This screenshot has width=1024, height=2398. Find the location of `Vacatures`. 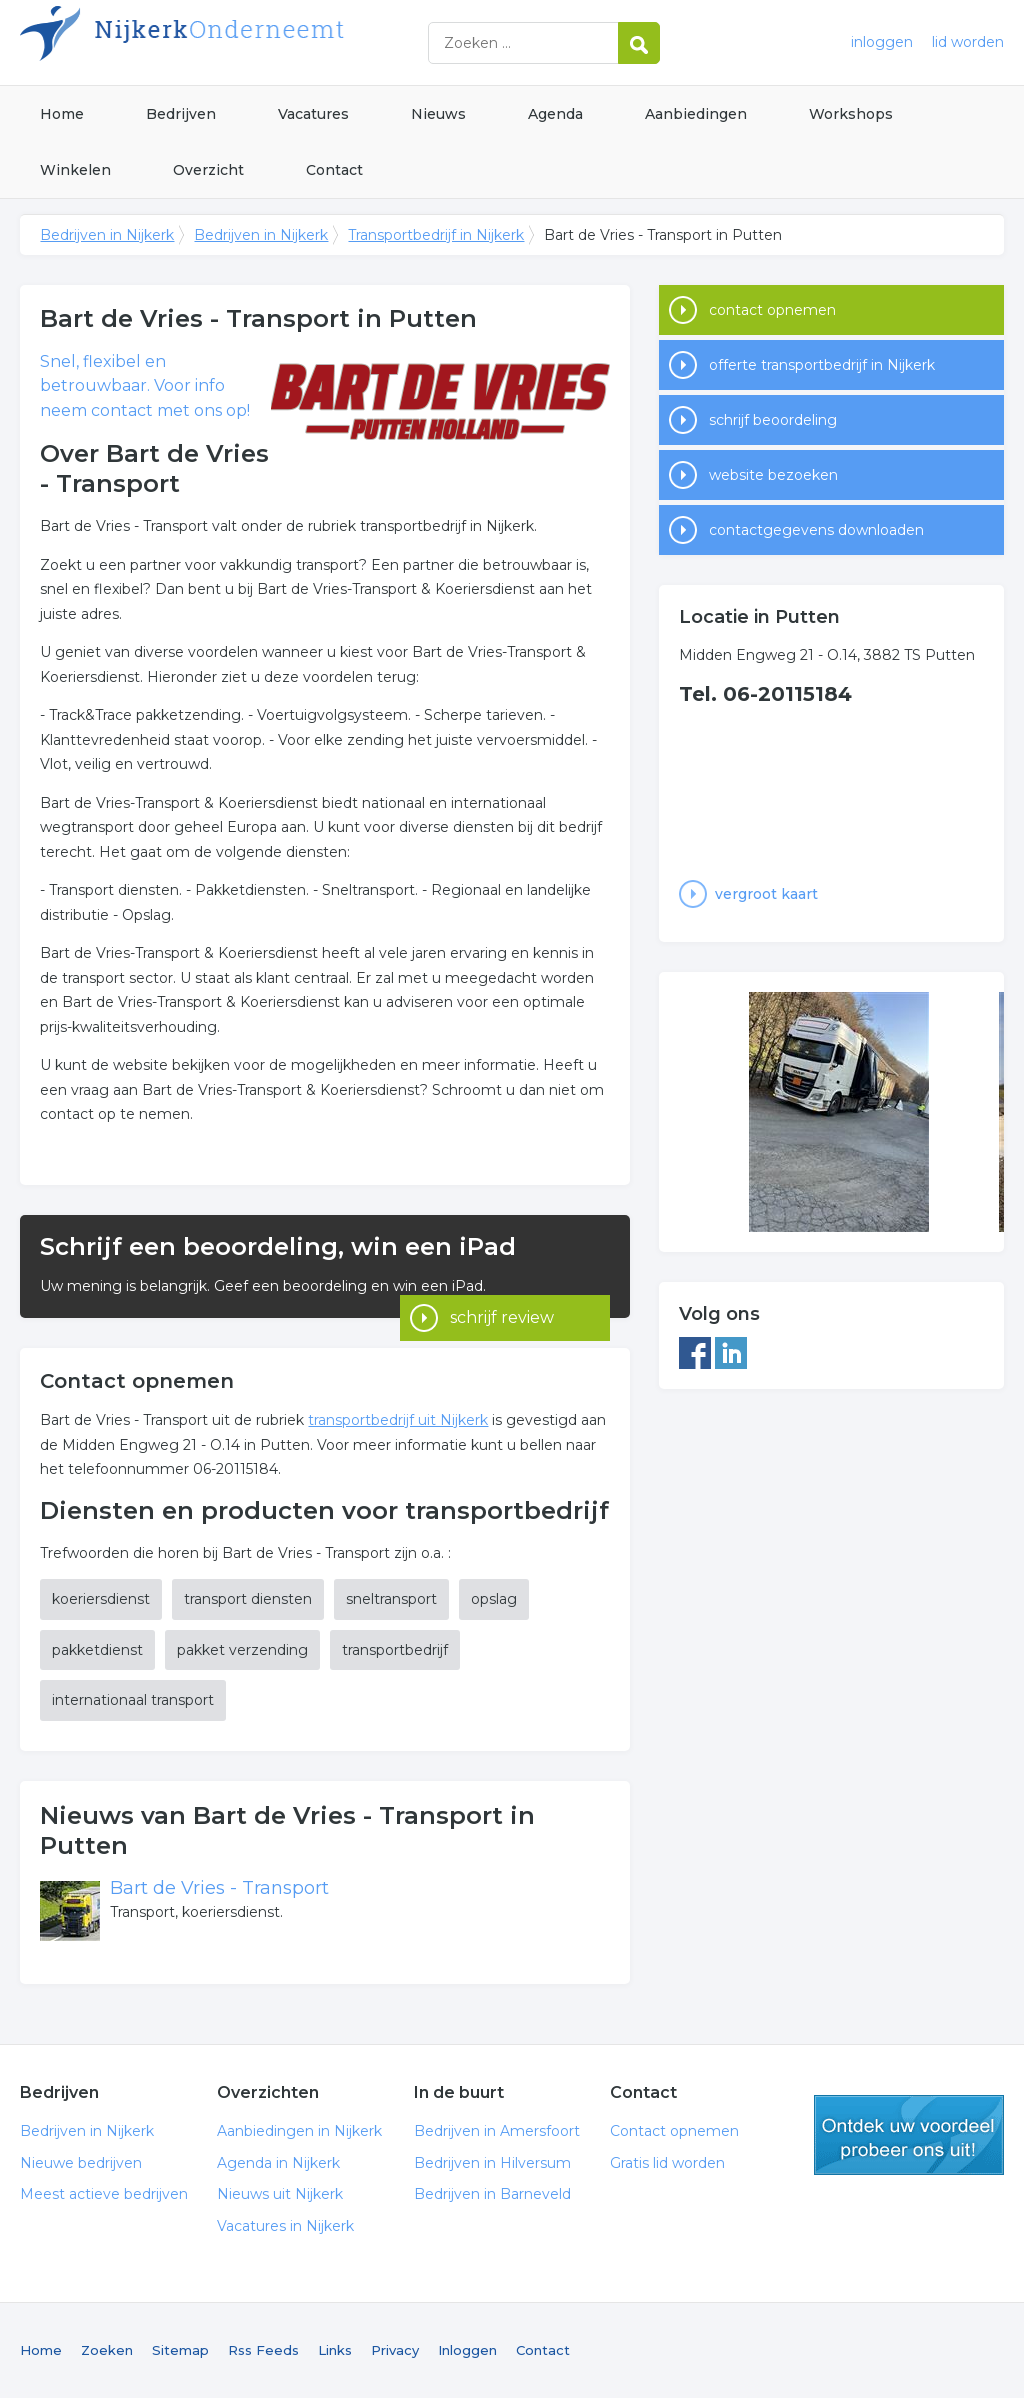

Vacatures is located at coordinates (313, 114).